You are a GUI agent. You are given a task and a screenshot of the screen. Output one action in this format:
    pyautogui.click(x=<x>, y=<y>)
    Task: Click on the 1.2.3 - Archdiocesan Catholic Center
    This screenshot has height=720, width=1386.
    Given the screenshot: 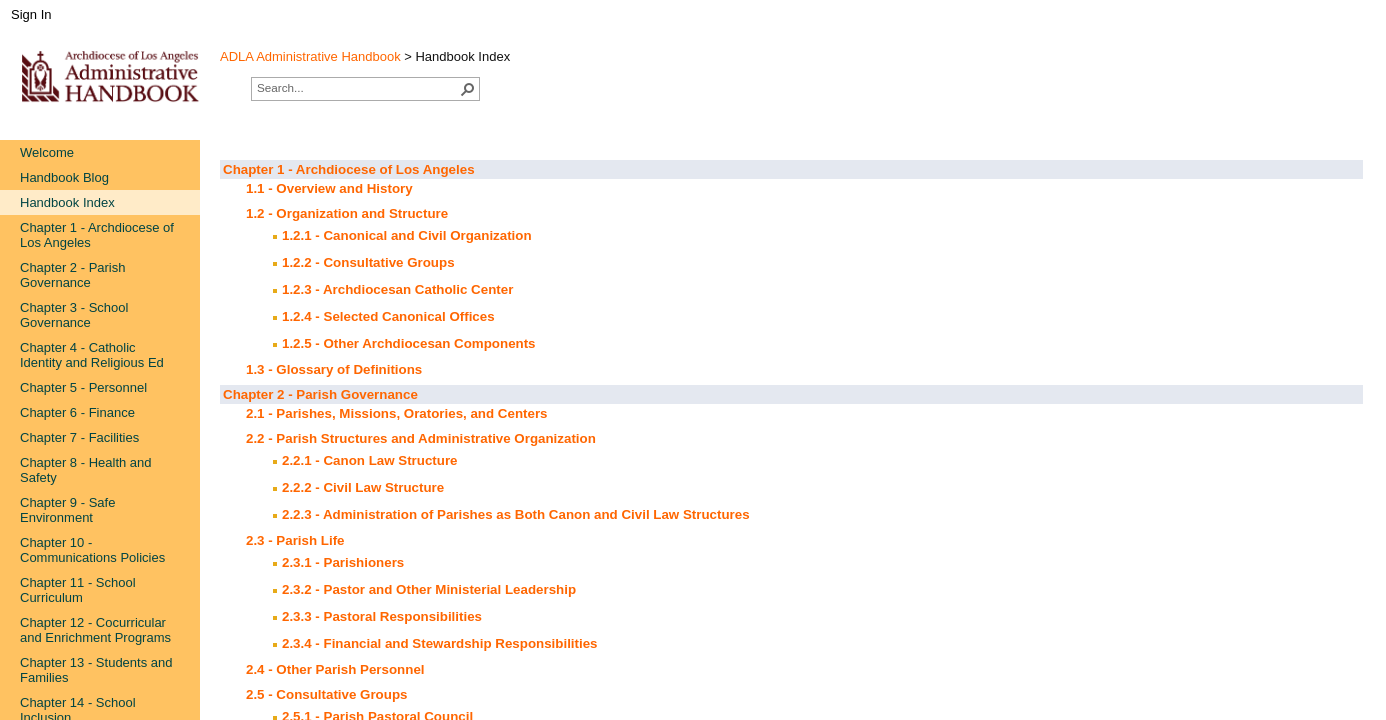 What is the action you would take?
    pyautogui.click(x=397, y=289)
    